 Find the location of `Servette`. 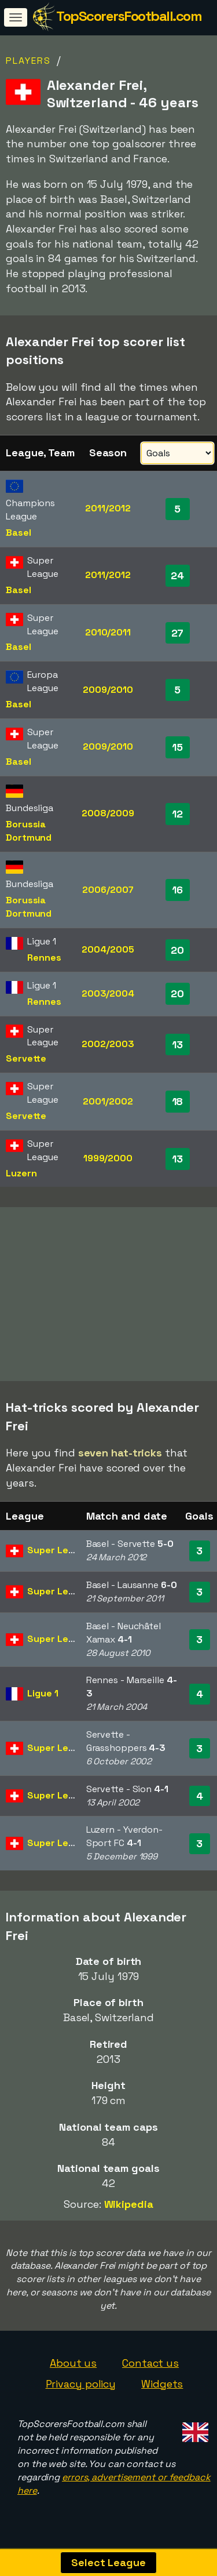

Servette is located at coordinates (26, 1058).